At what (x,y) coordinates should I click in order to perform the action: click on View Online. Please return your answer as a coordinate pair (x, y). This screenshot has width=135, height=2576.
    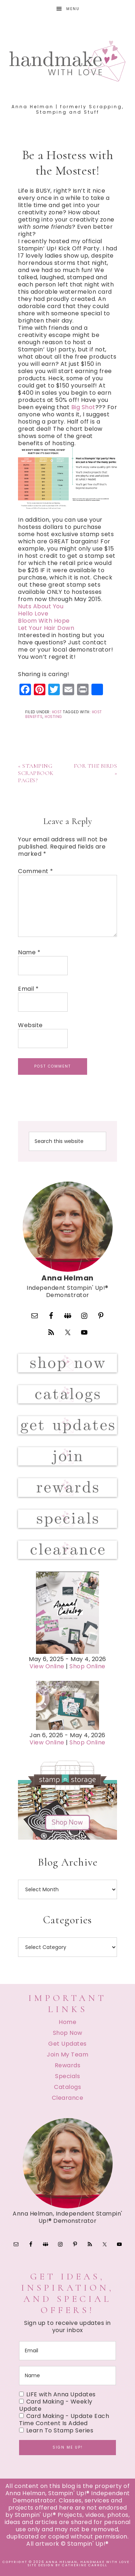
    Looking at the image, I should click on (47, 1666).